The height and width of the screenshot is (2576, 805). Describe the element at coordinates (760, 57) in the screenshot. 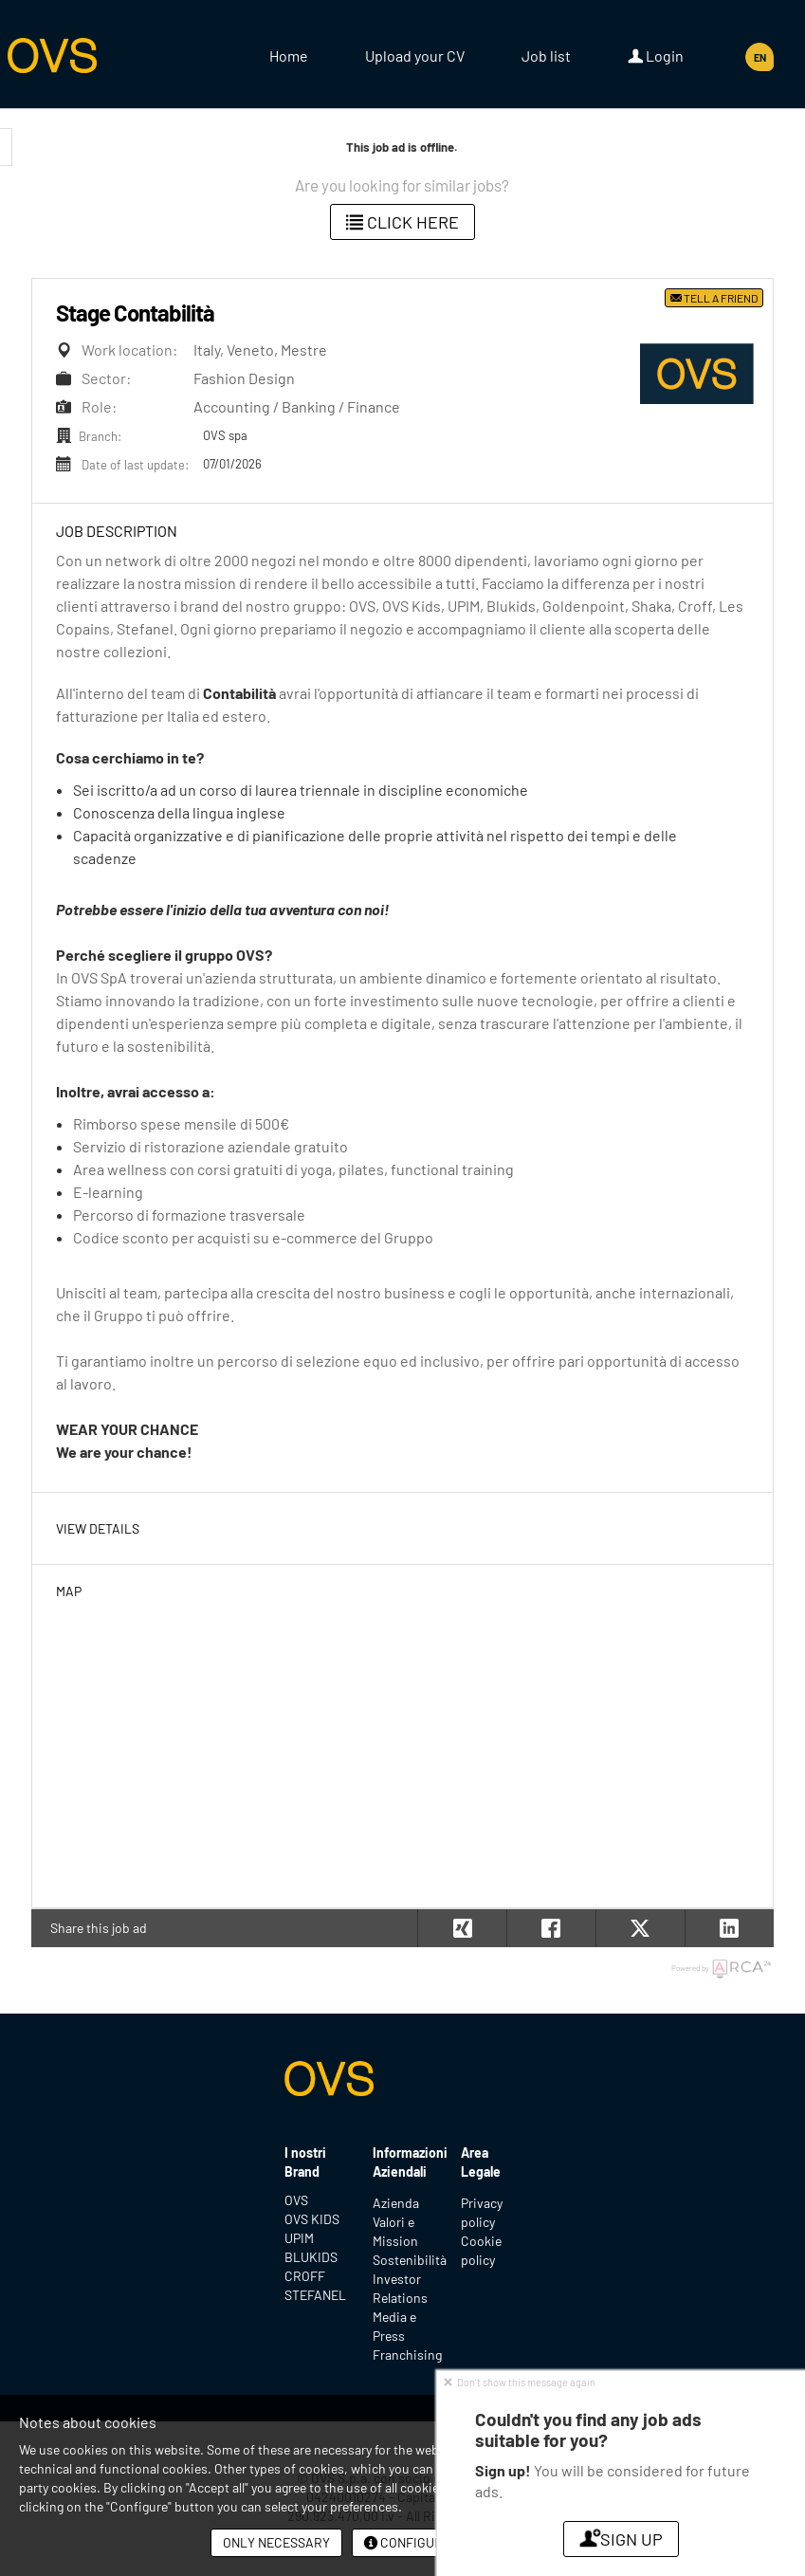

I see `EN` at that location.